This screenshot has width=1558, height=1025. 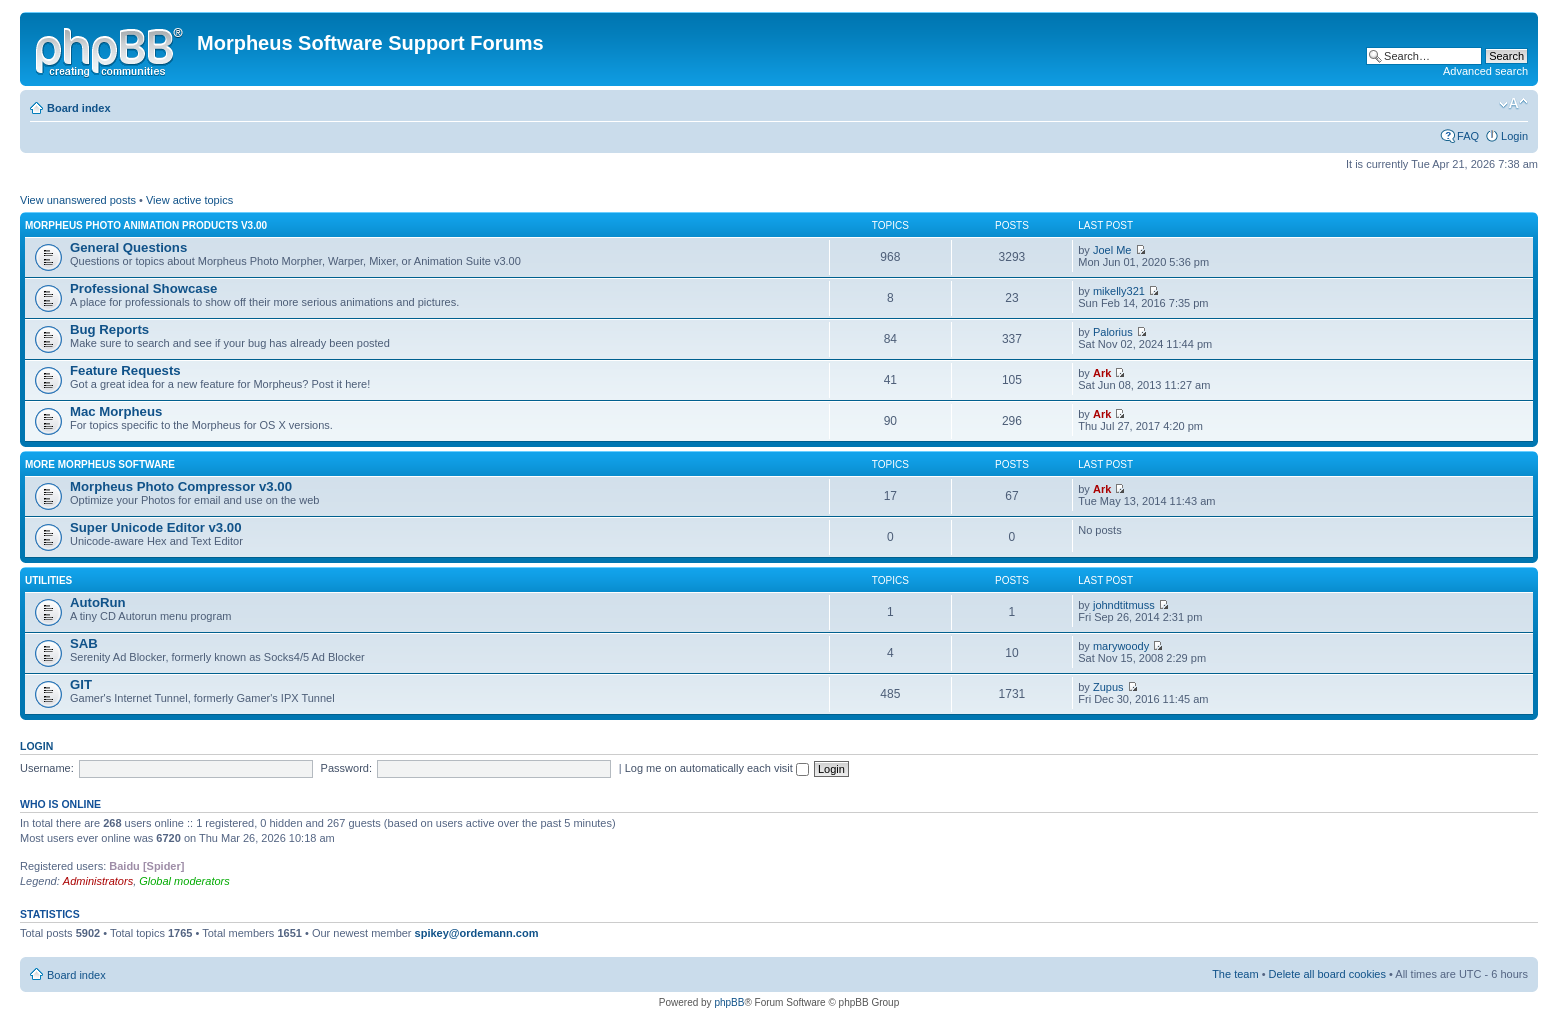 What do you see at coordinates (79, 108) in the screenshot?
I see `Board index` at bounding box center [79, 108].